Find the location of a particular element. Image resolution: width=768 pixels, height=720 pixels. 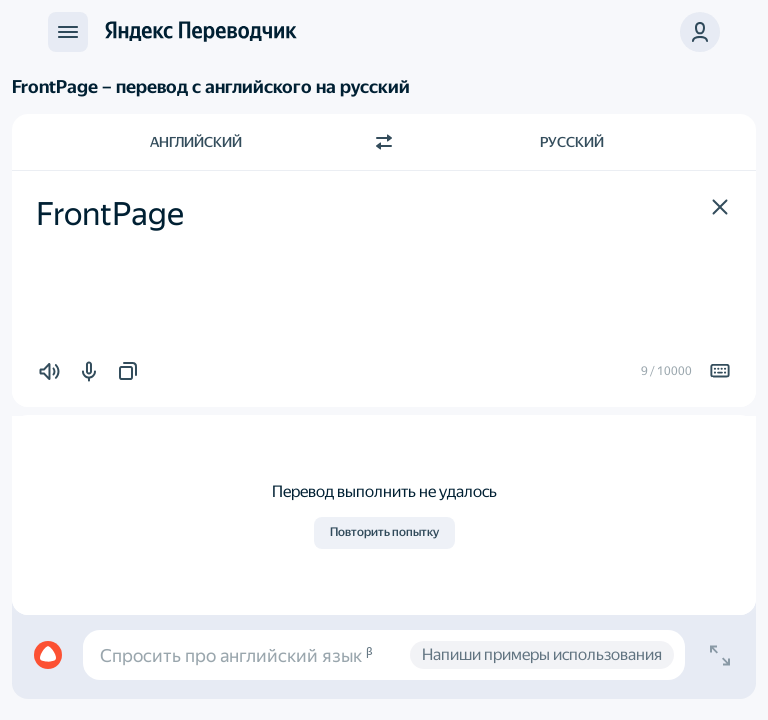

Повторить попытку is located at coordinates (384, 532).